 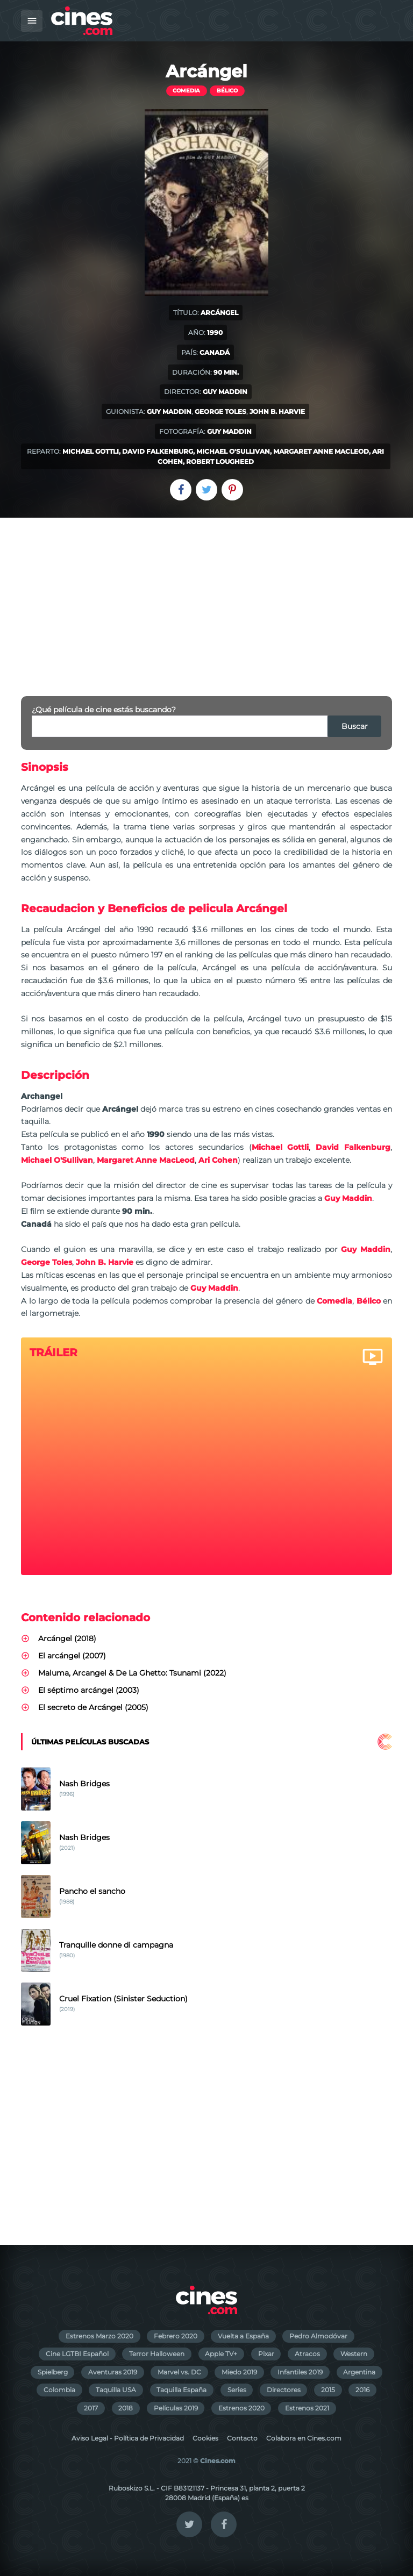 I want to click on Películas 2019, so click(x=176, y=2408).